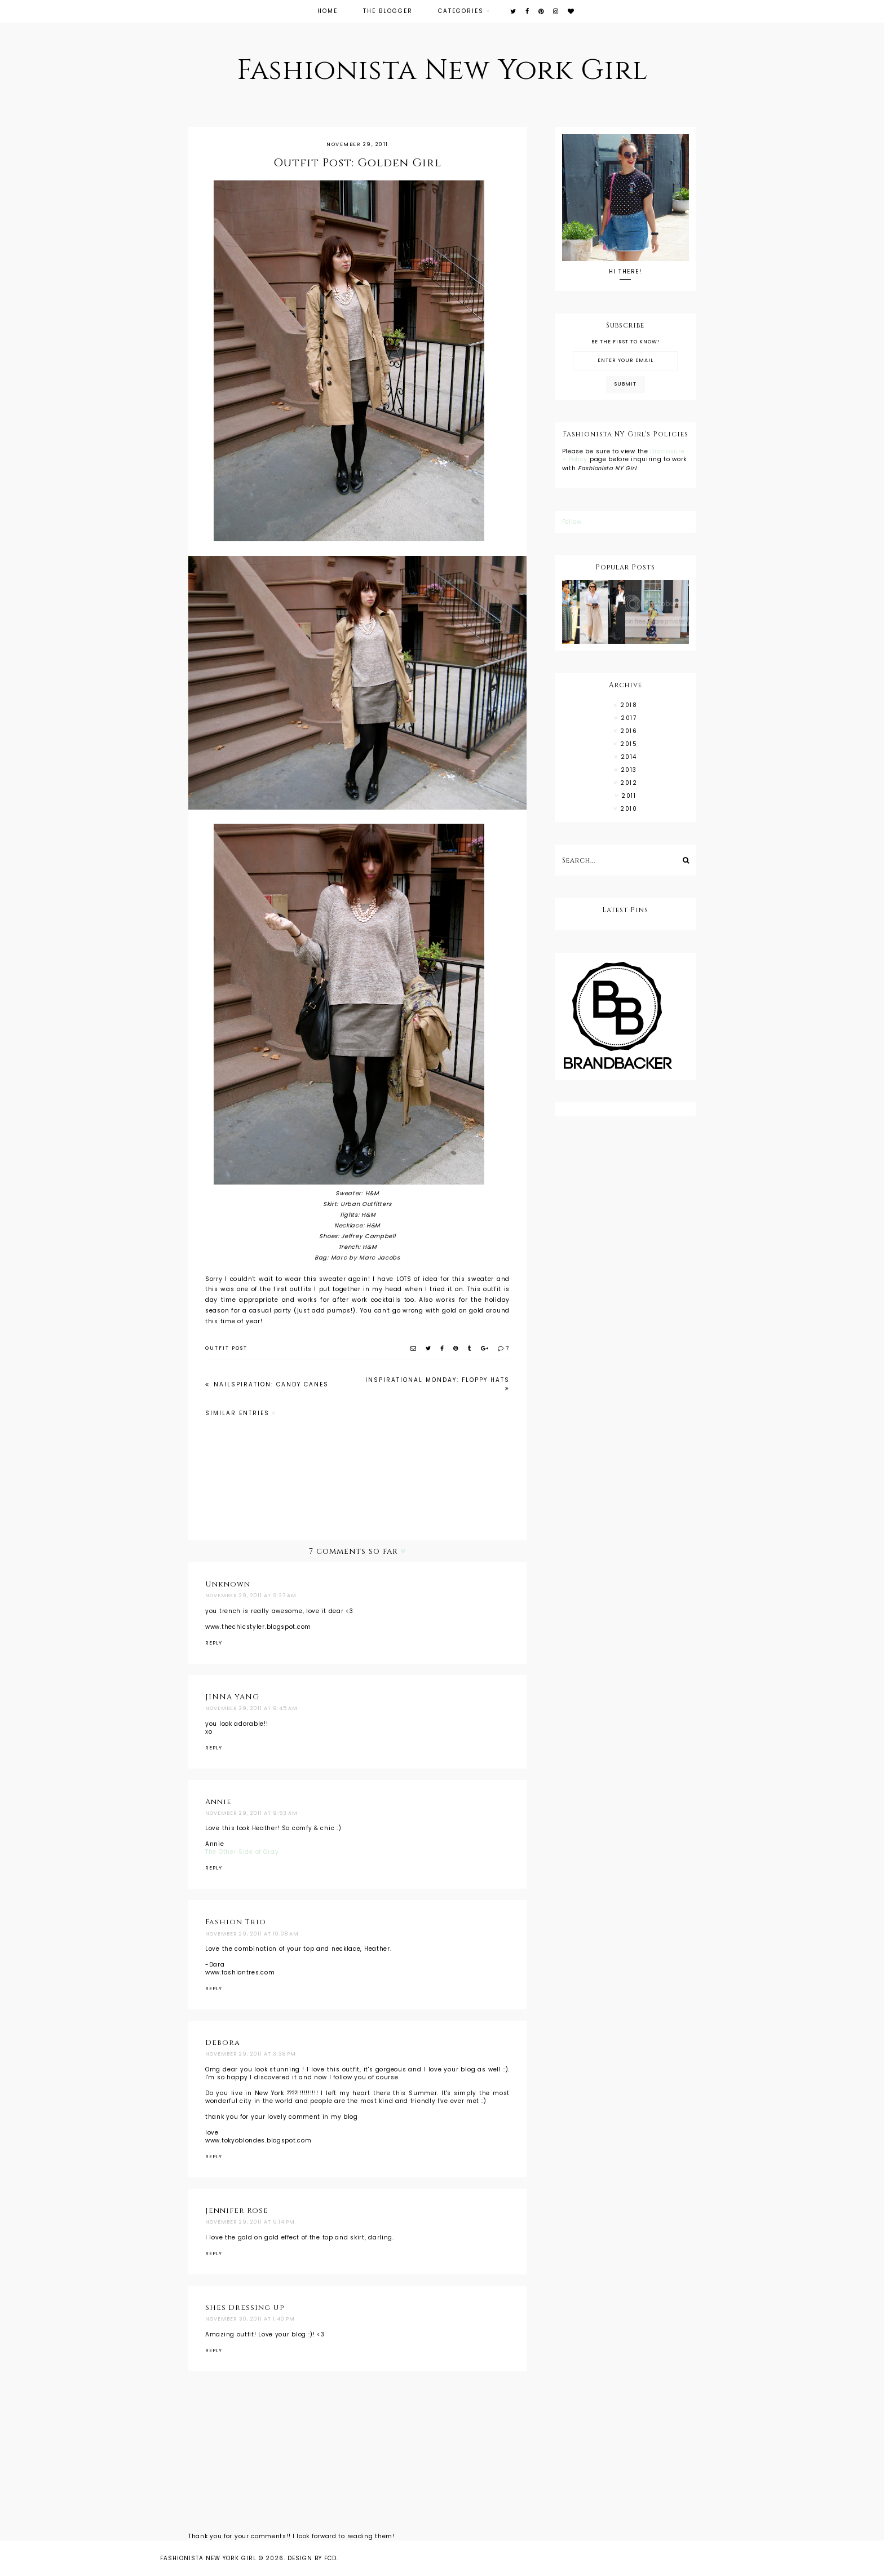 This screenshot has height=2576, width=884. What do you see at coordinates (218, 1802) in the screenshot?
I see `Annie` at bounding box center [218, 1802].